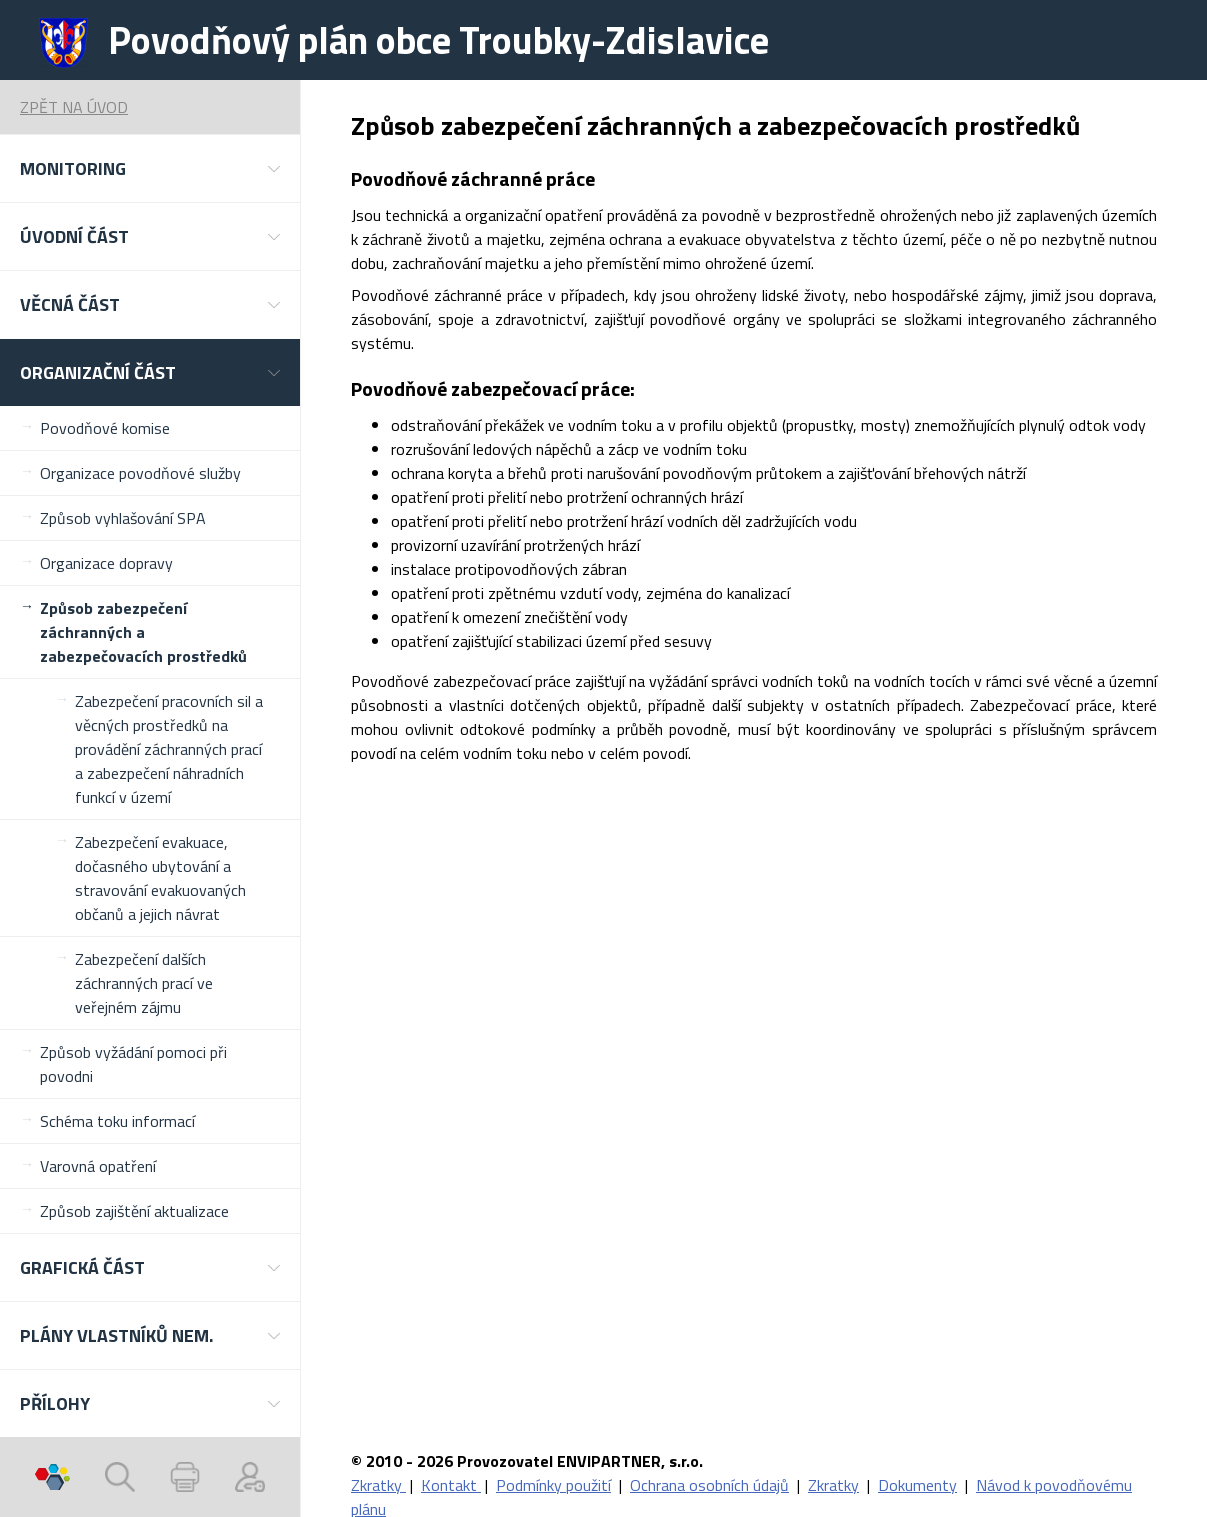 This screenshot has height=1517, width=1207. Describe the element at coordinates (917, 1485) in the screenshot. I see `Dokumenty` at that location.